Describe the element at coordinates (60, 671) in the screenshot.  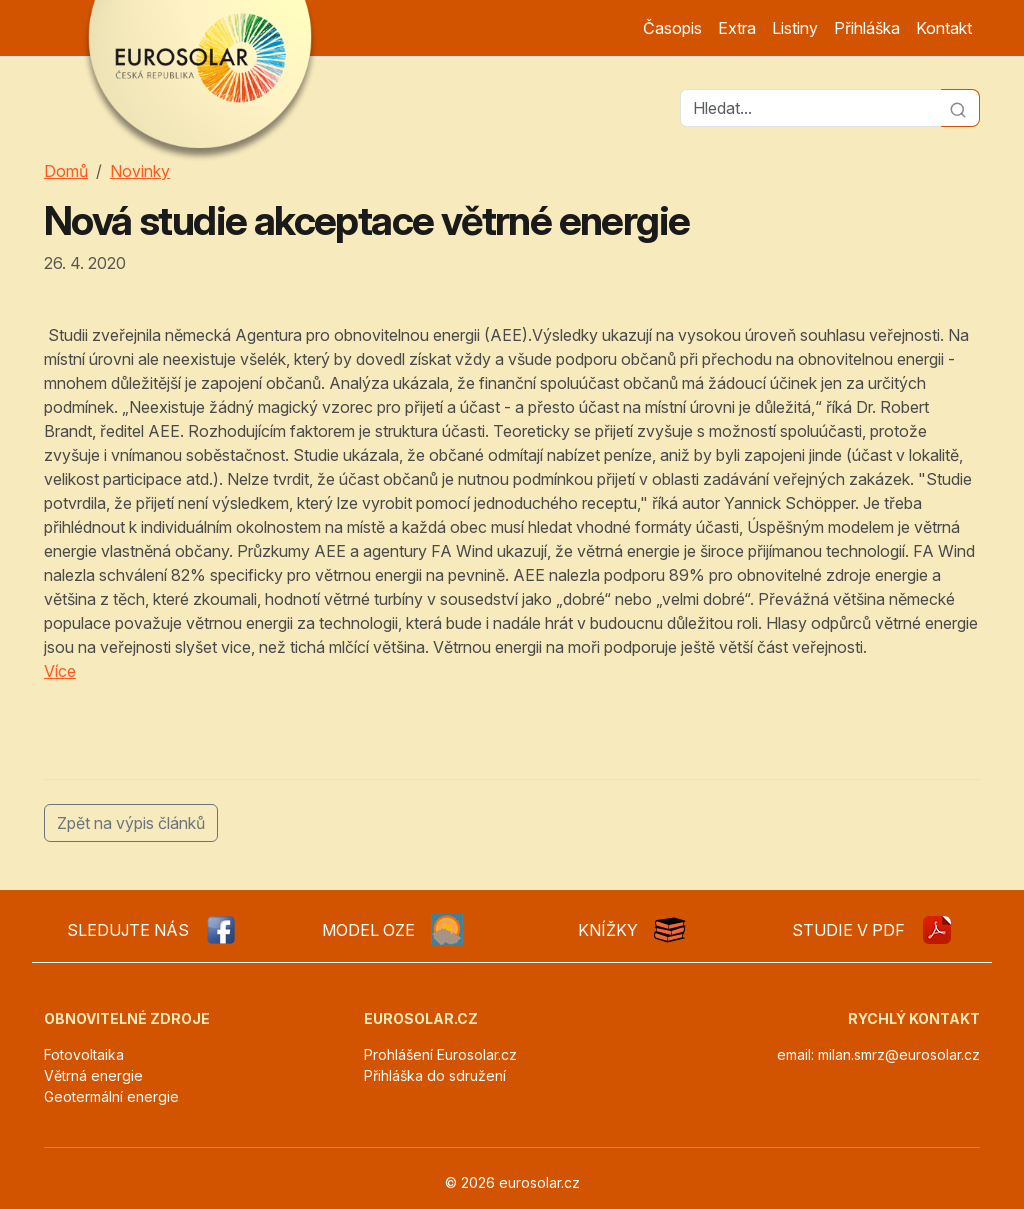
I see `Více` at that location.